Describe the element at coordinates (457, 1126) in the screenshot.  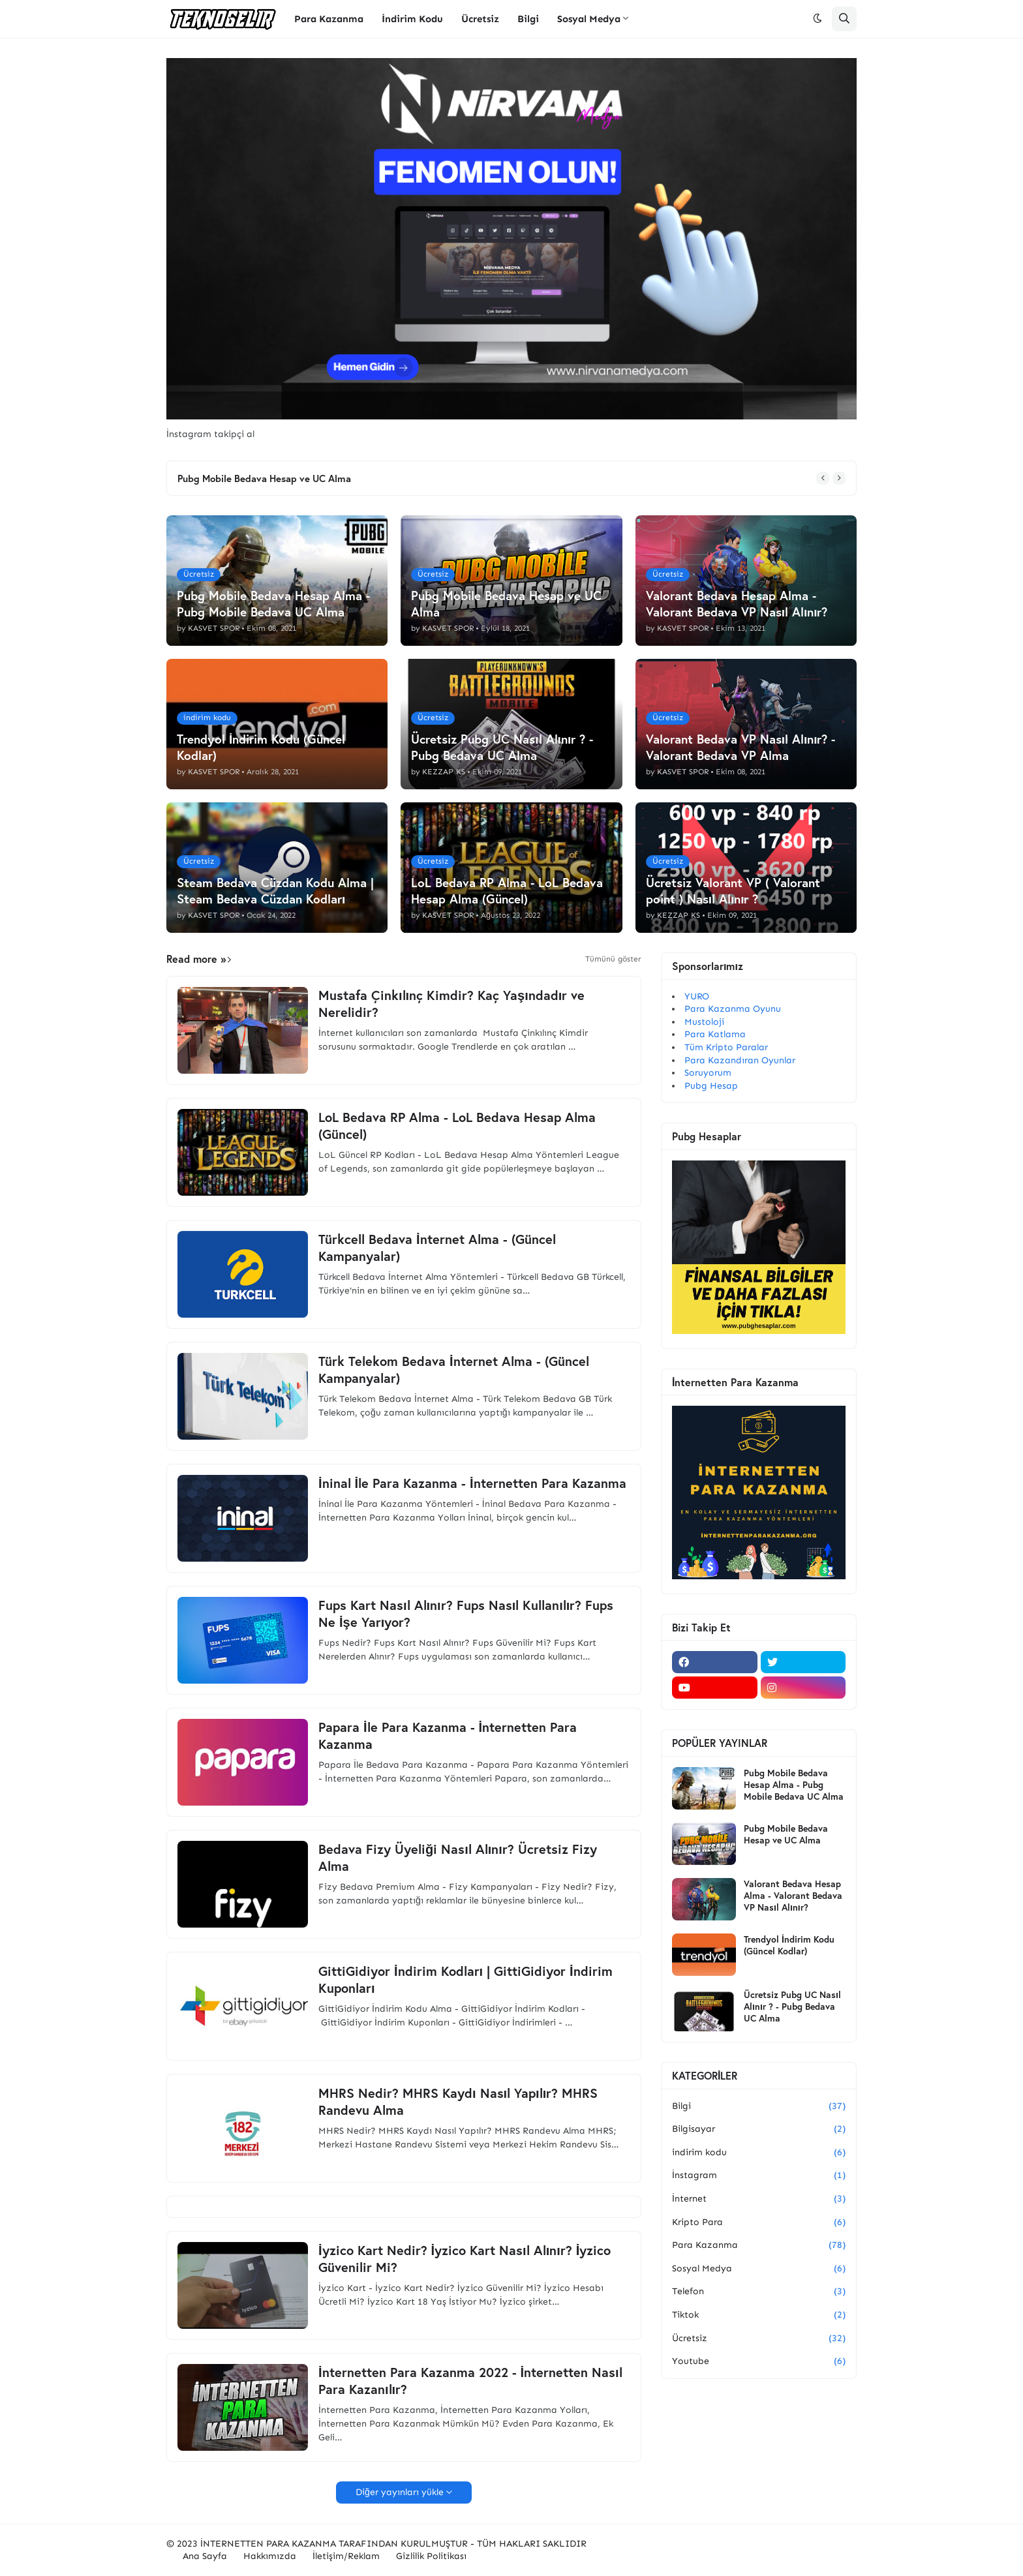
I see `LoL Bedava RP Alma - LoL Bedava Hesap Alma (Güncel)` at that location.